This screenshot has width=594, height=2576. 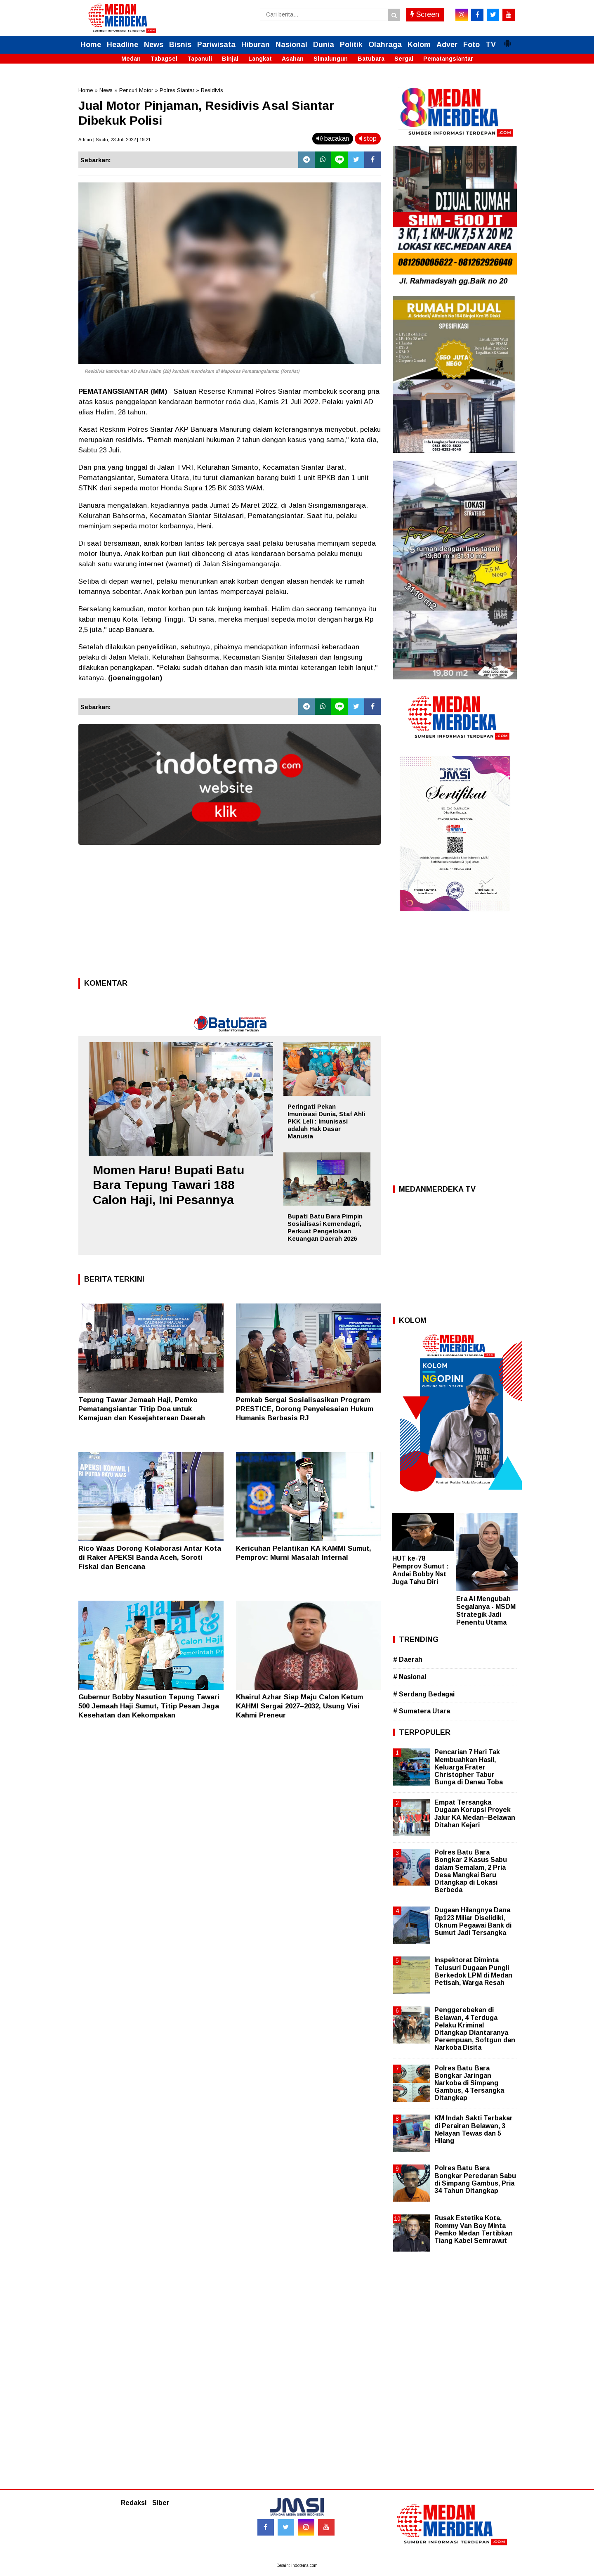 I want to click on Empat Tersangka Dugaan Korupsi Proyek Jalur KA Medan–Belawan Ditahan Kejari, so click(x=474, y=1814).